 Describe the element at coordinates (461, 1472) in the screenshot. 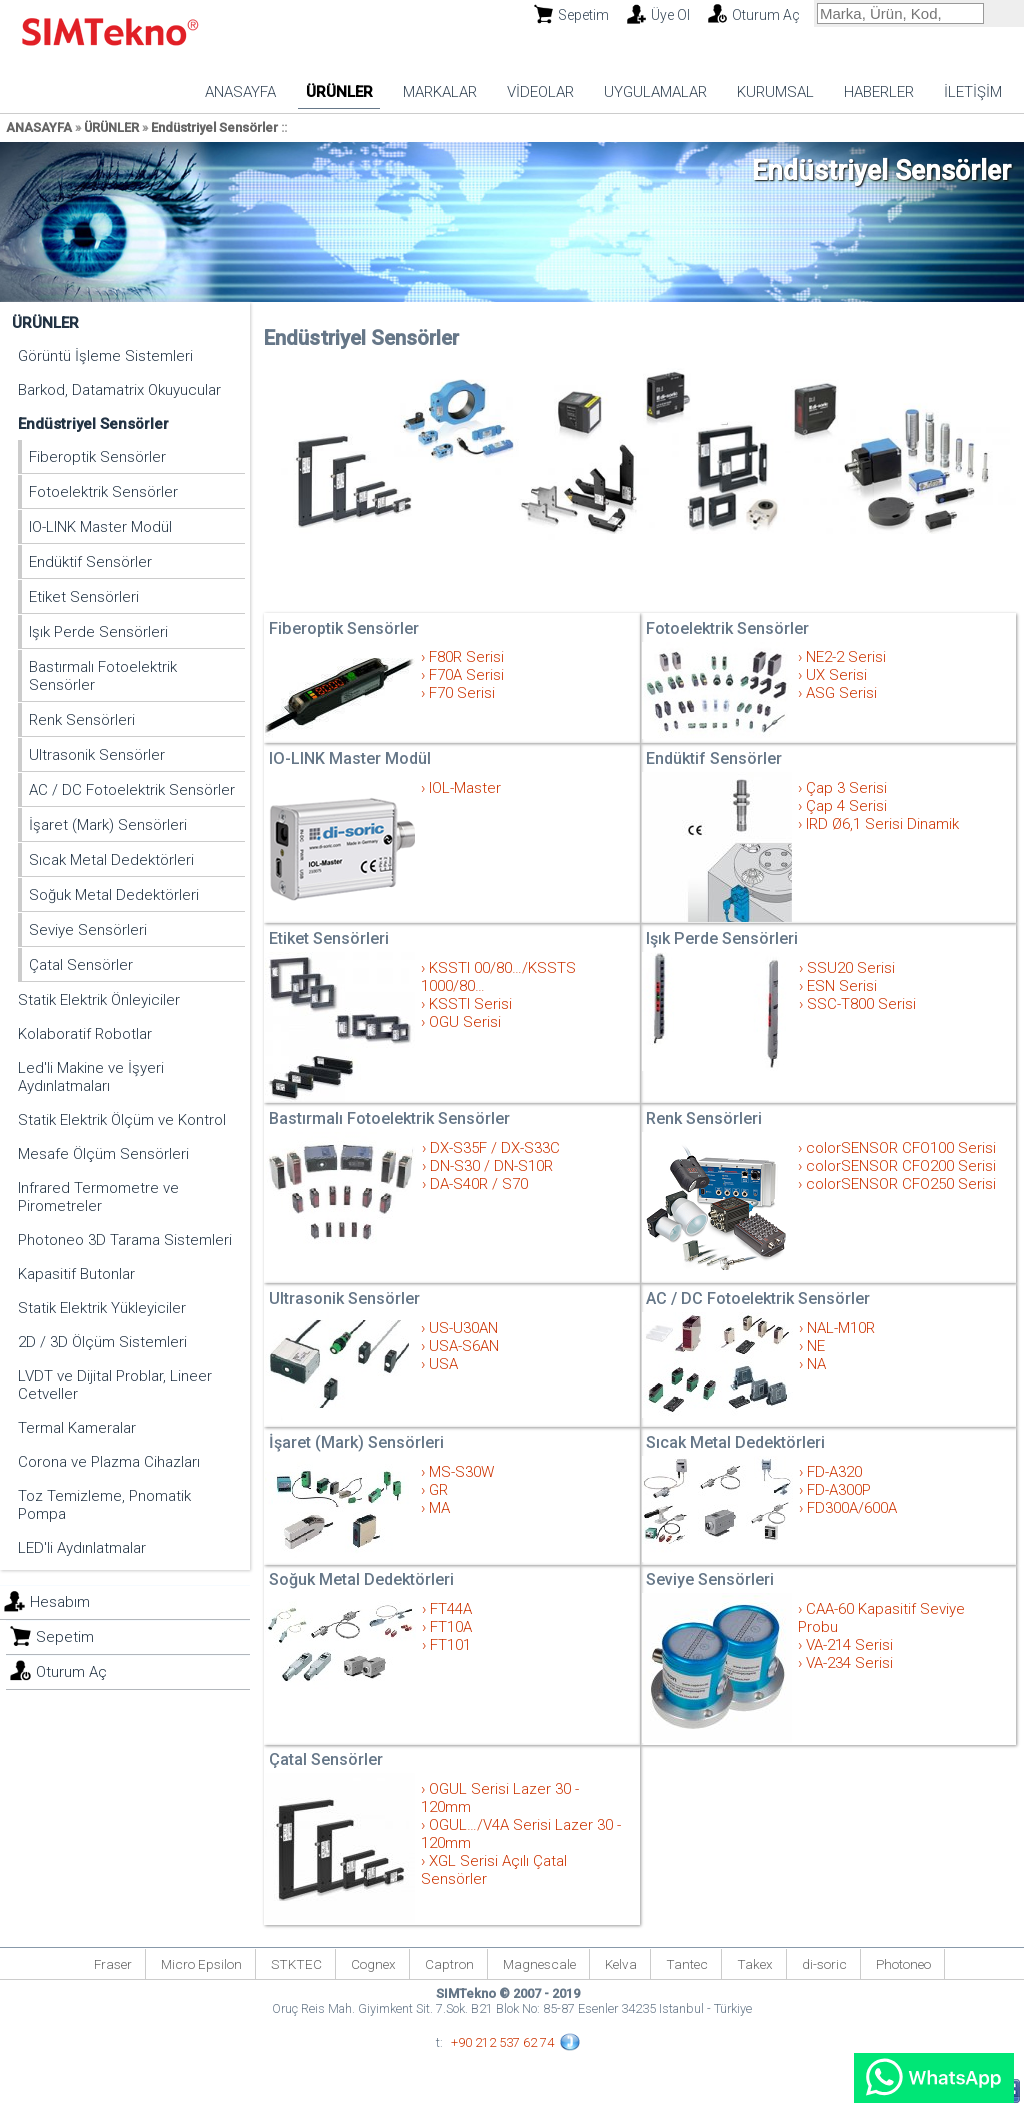

I see `MS-S30W` at that location.